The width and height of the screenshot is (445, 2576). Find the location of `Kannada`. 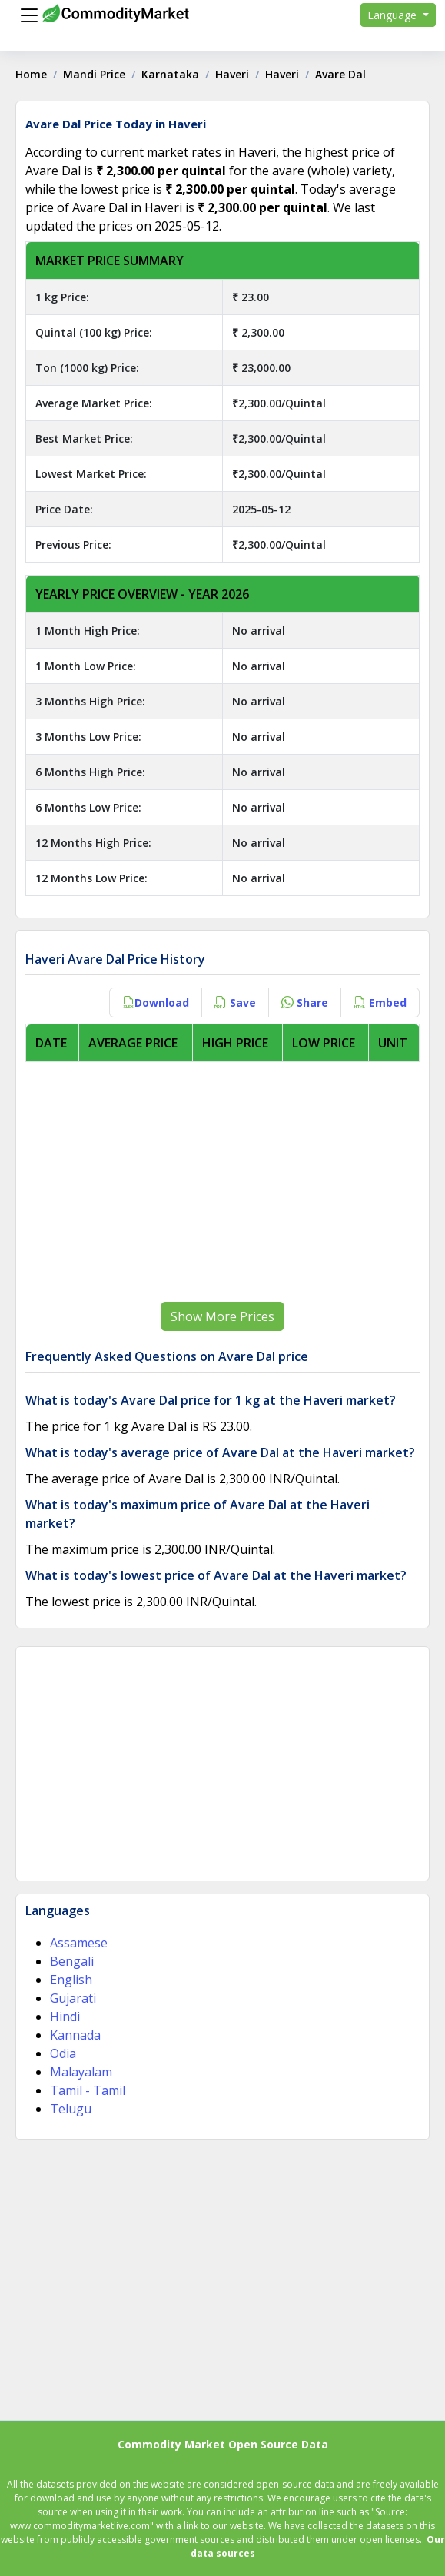

Kannada is located at coordinates (75, 2035).